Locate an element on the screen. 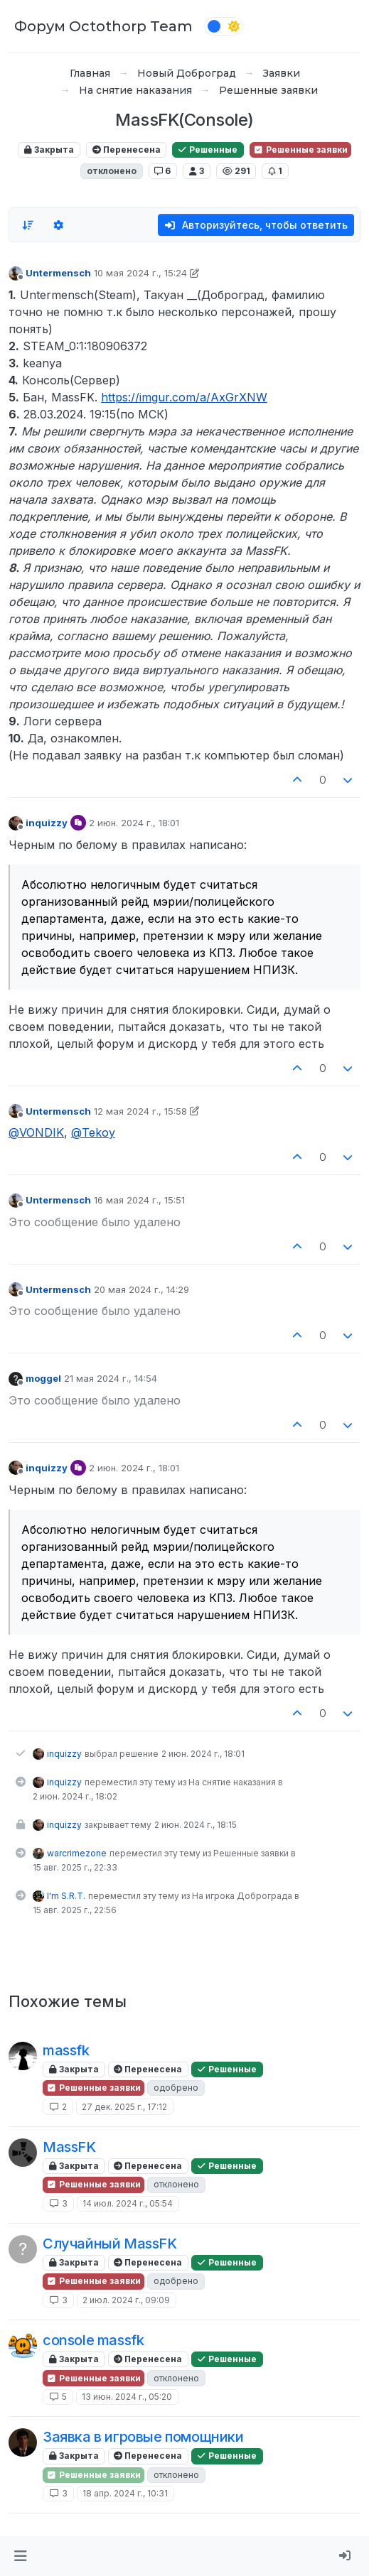  MassFK is located at coordinates (69, 2146).